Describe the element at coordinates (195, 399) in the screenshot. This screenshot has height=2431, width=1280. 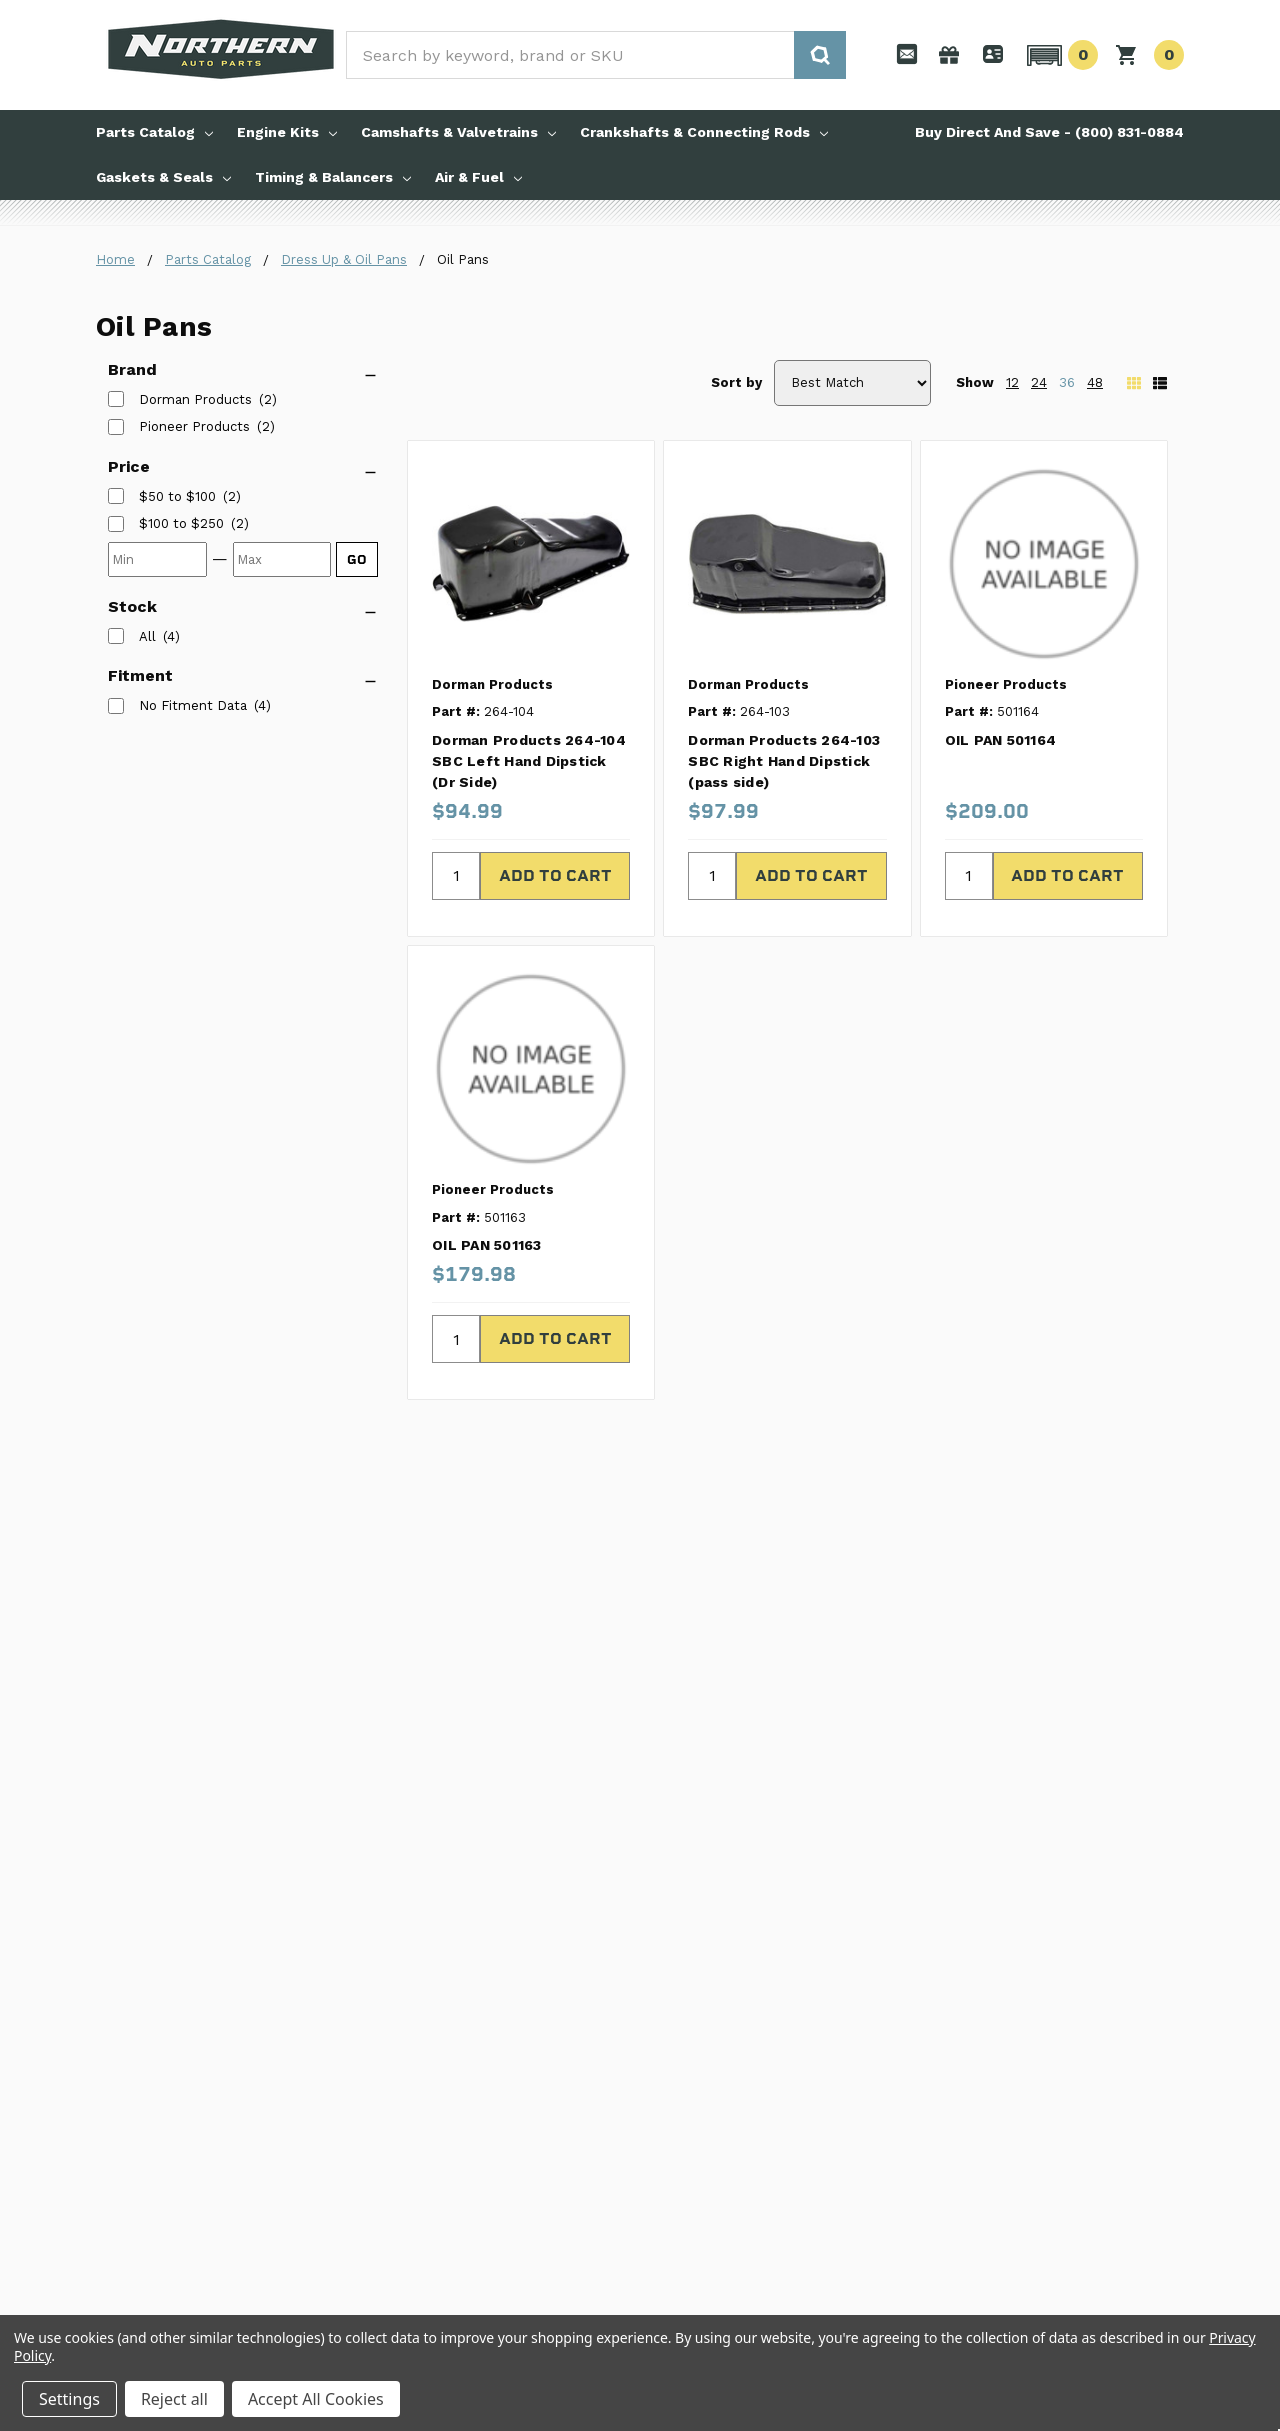
I see `Dorman Products [listitem]` at that location.